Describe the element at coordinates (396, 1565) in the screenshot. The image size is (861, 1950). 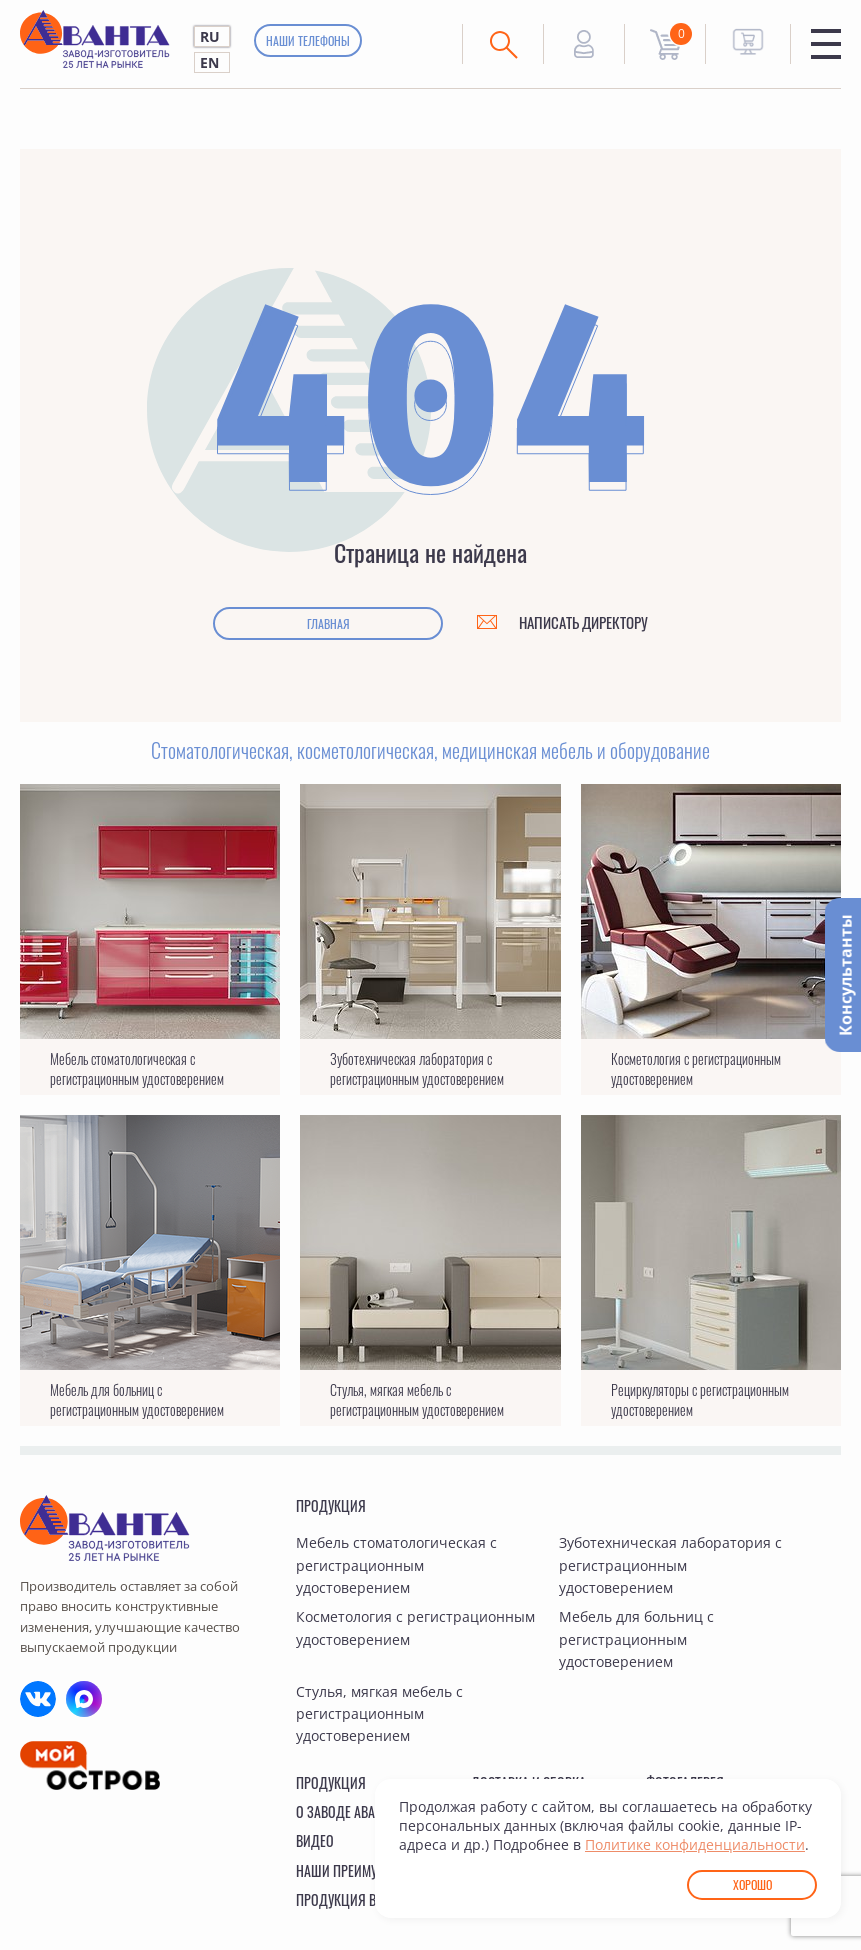
I see `Мебель стоматологическая с регистрационным удостоверением` at that location.